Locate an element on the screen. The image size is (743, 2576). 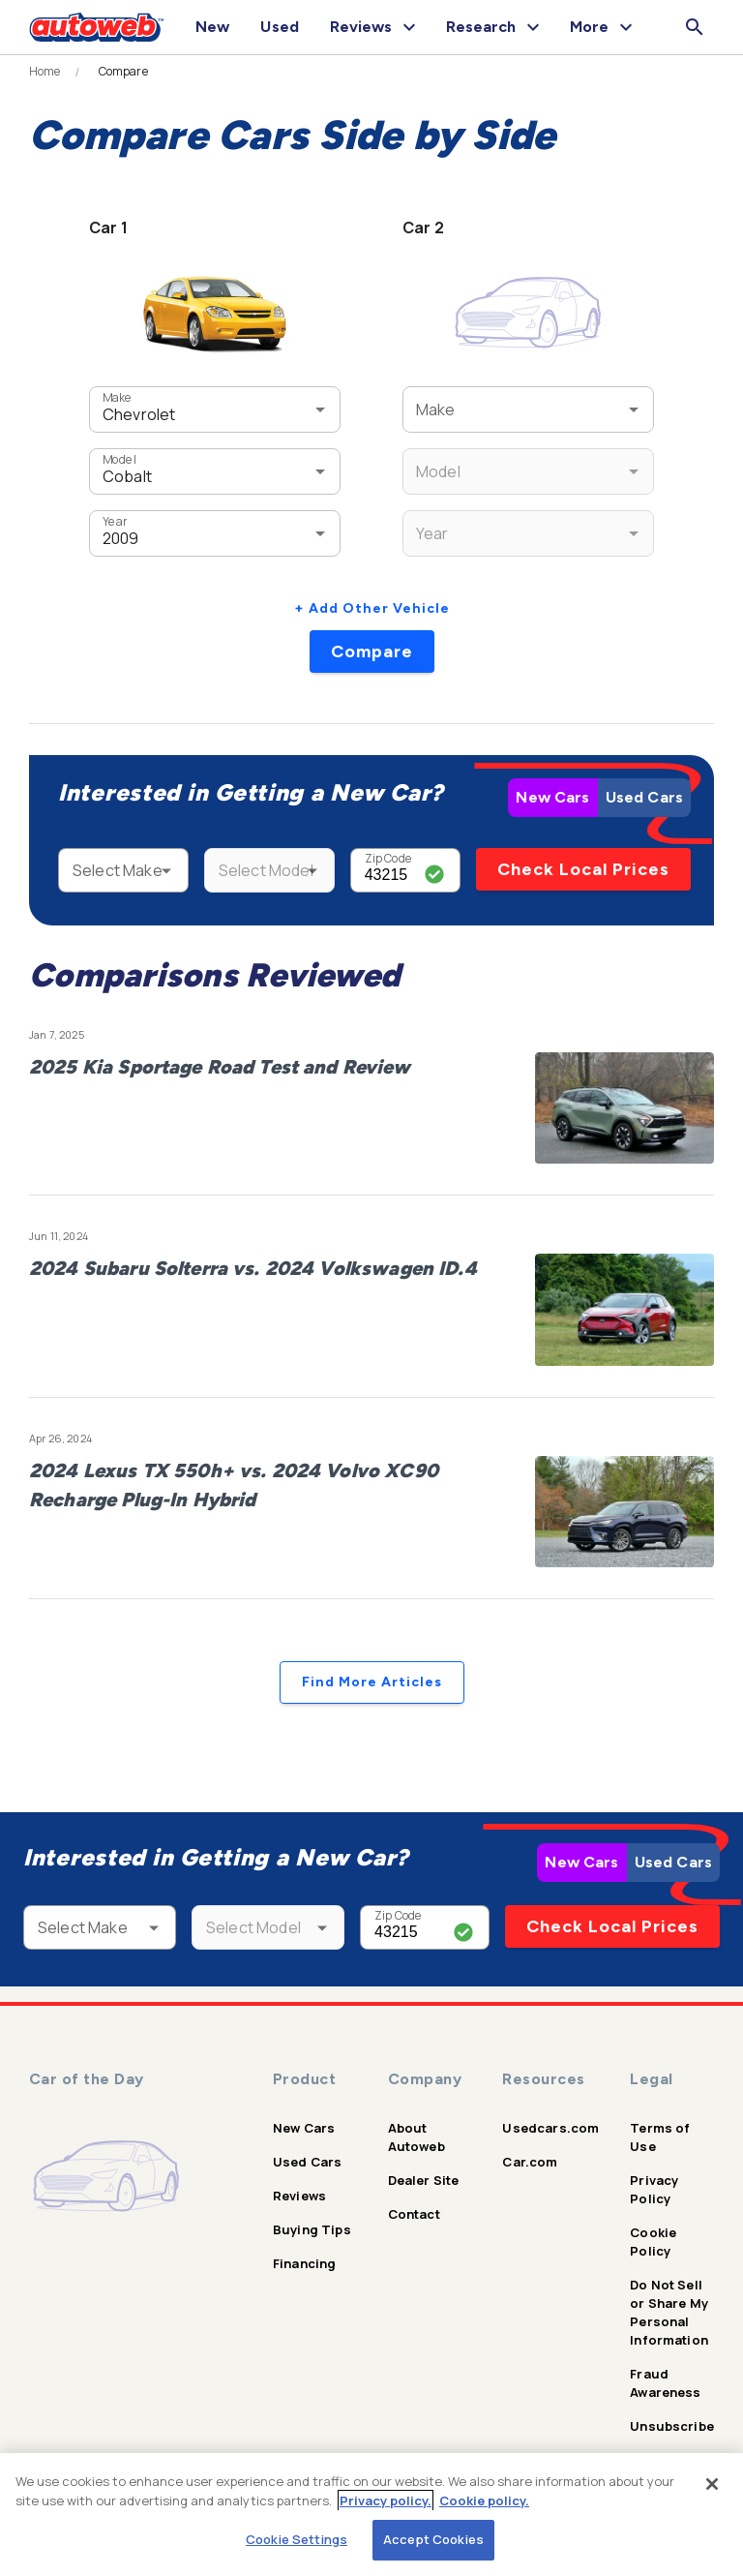
Buying Tips is located at coordinates (312, 2229).